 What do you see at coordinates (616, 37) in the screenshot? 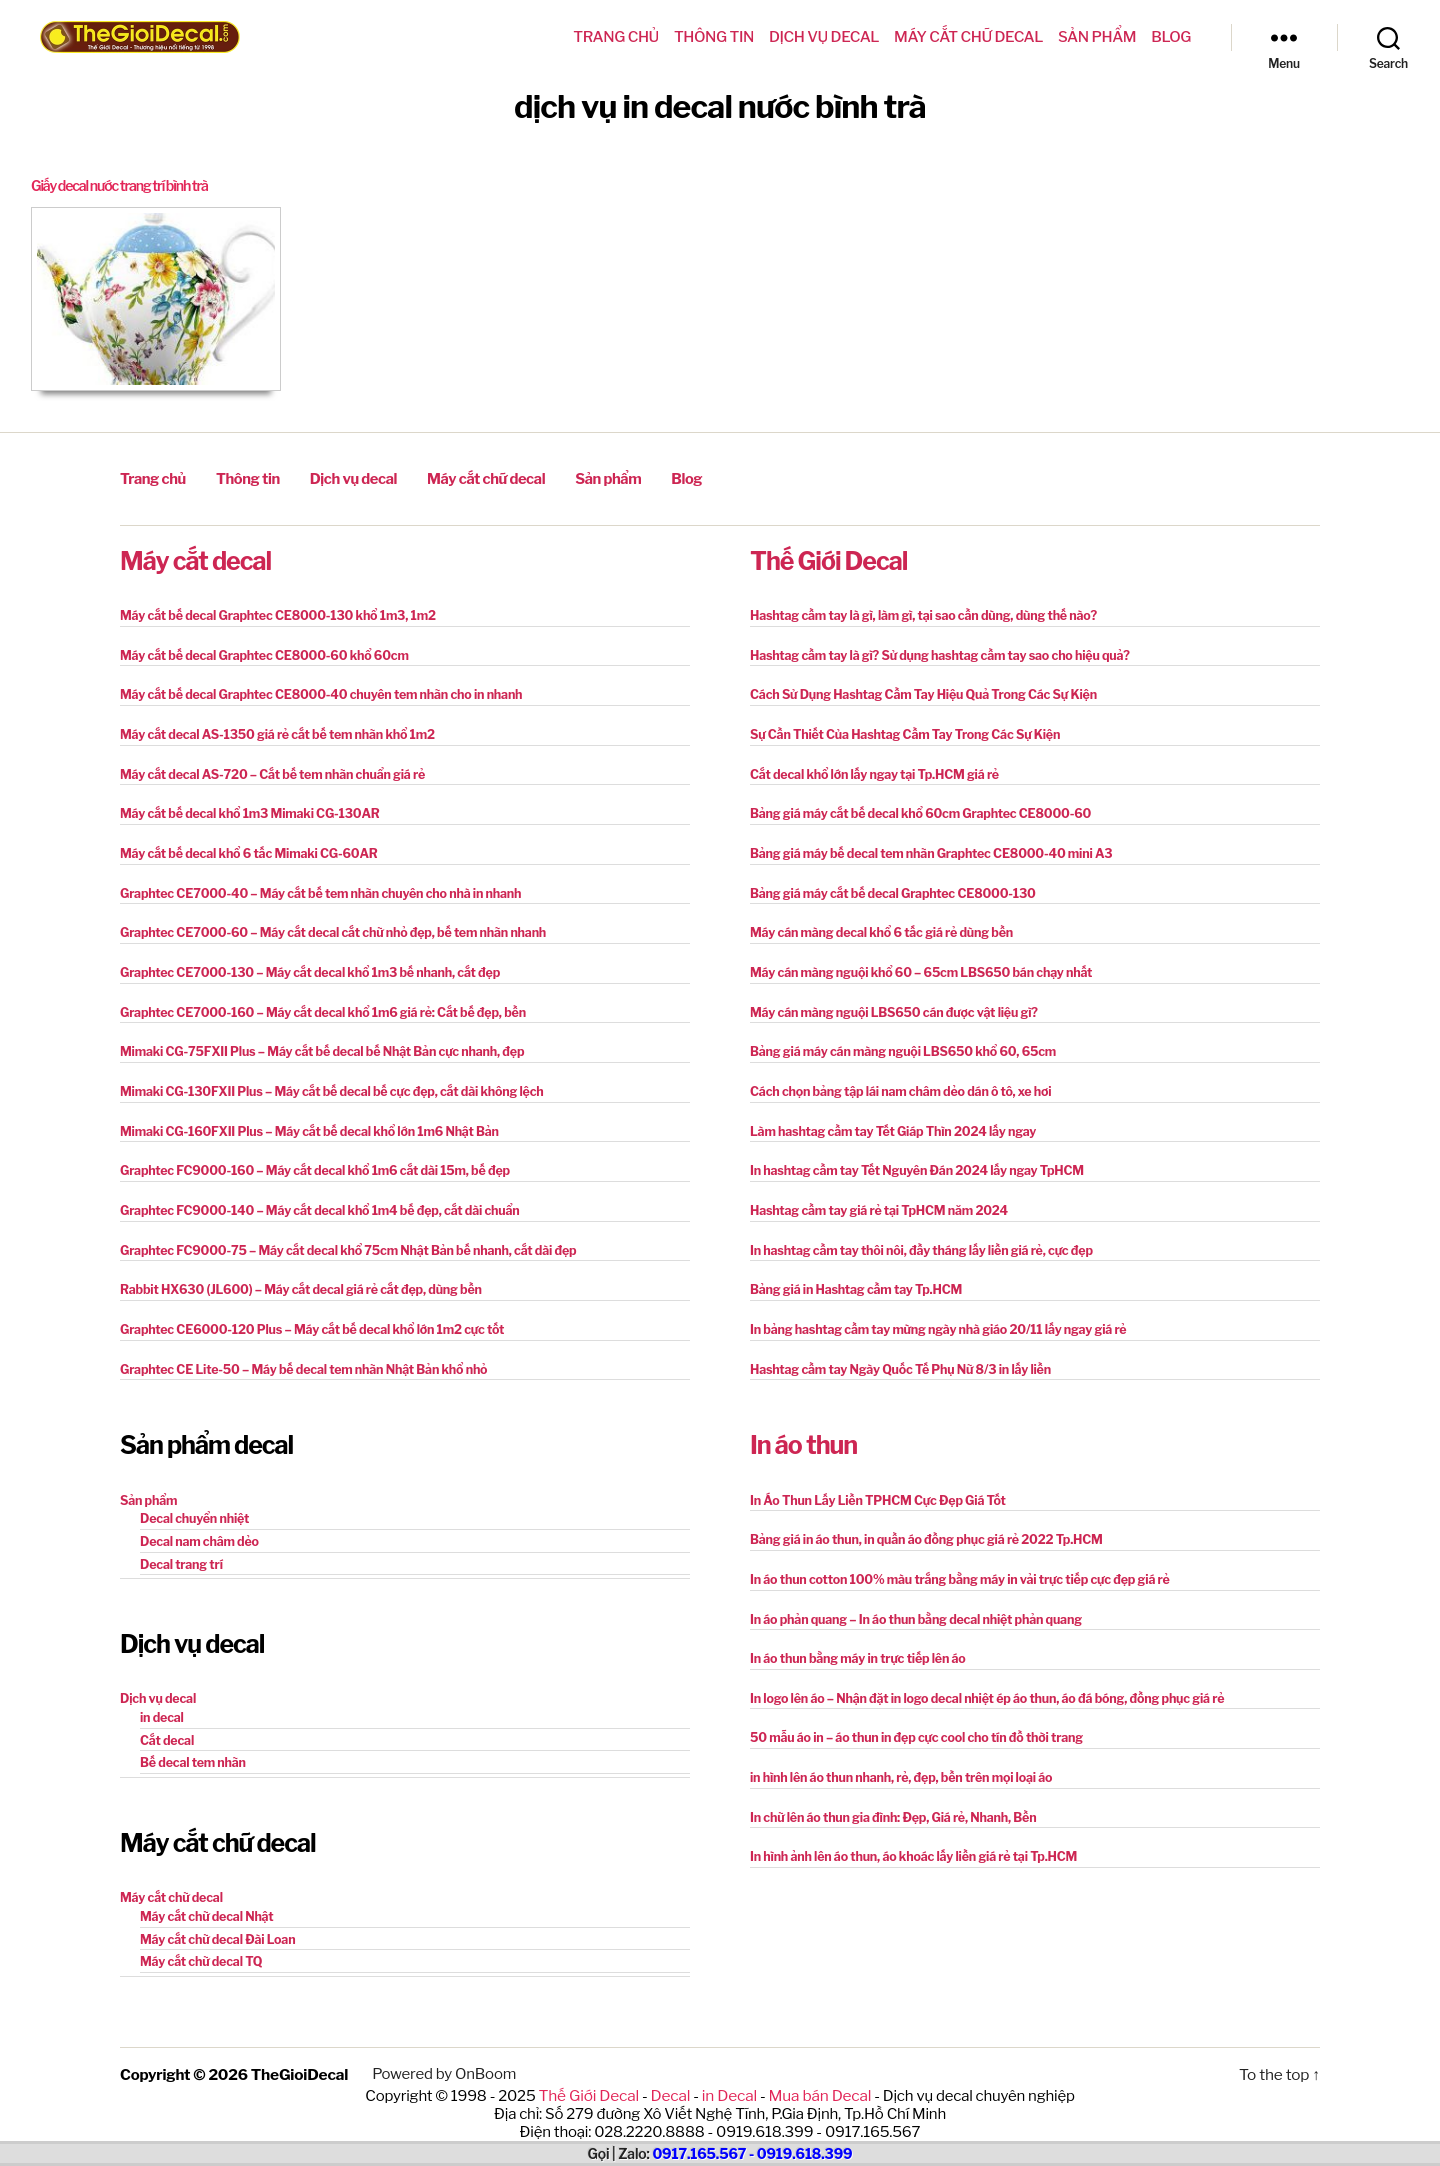
I see `Trang chủ` at bounding box center [616, 37].